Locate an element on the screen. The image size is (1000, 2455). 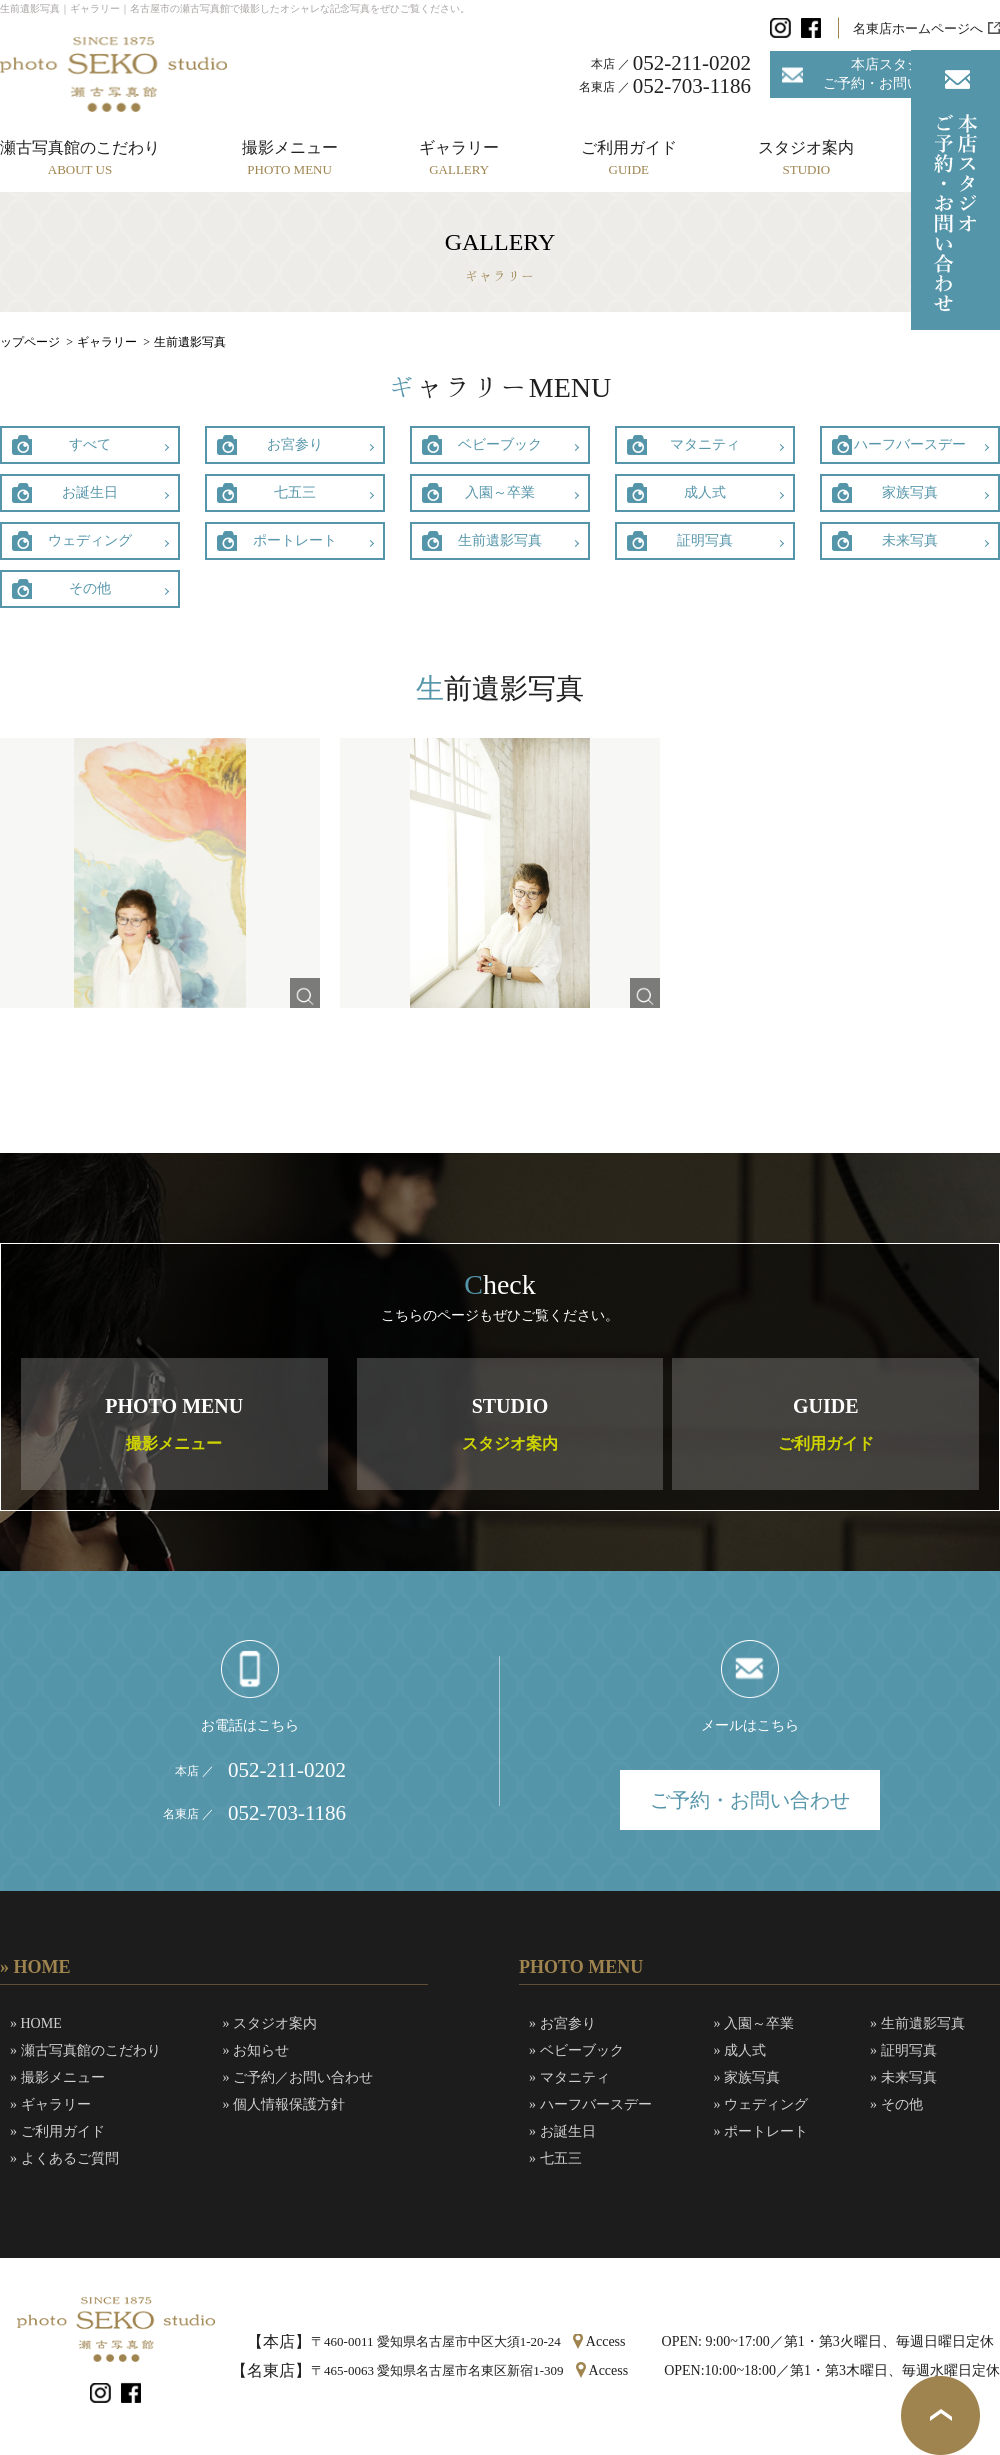
お宮参り is located at coordinates (295, 444).